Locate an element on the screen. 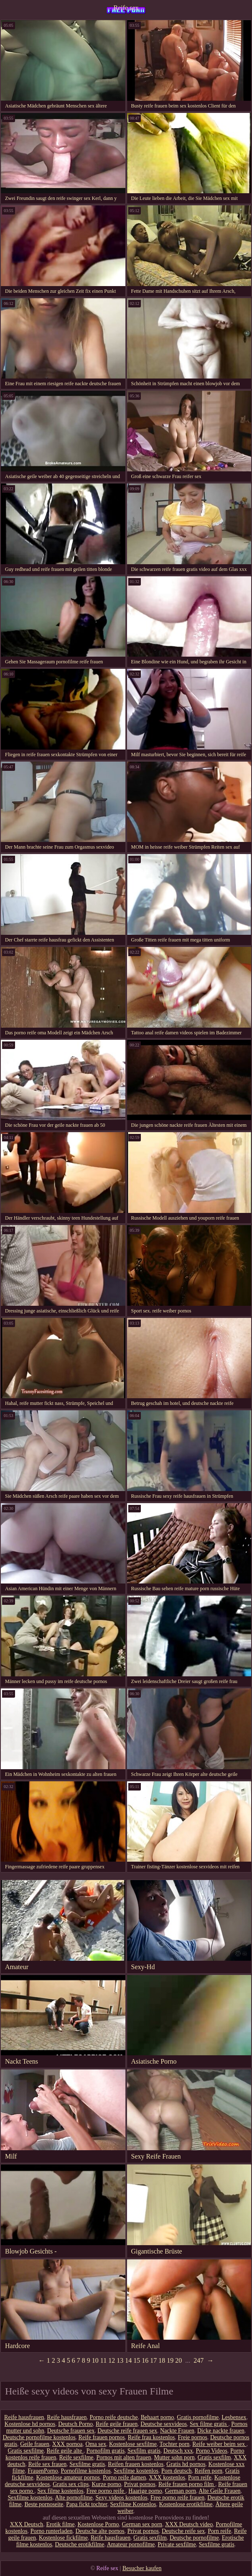  Behaart porno is located at coordinates (157, 2417).